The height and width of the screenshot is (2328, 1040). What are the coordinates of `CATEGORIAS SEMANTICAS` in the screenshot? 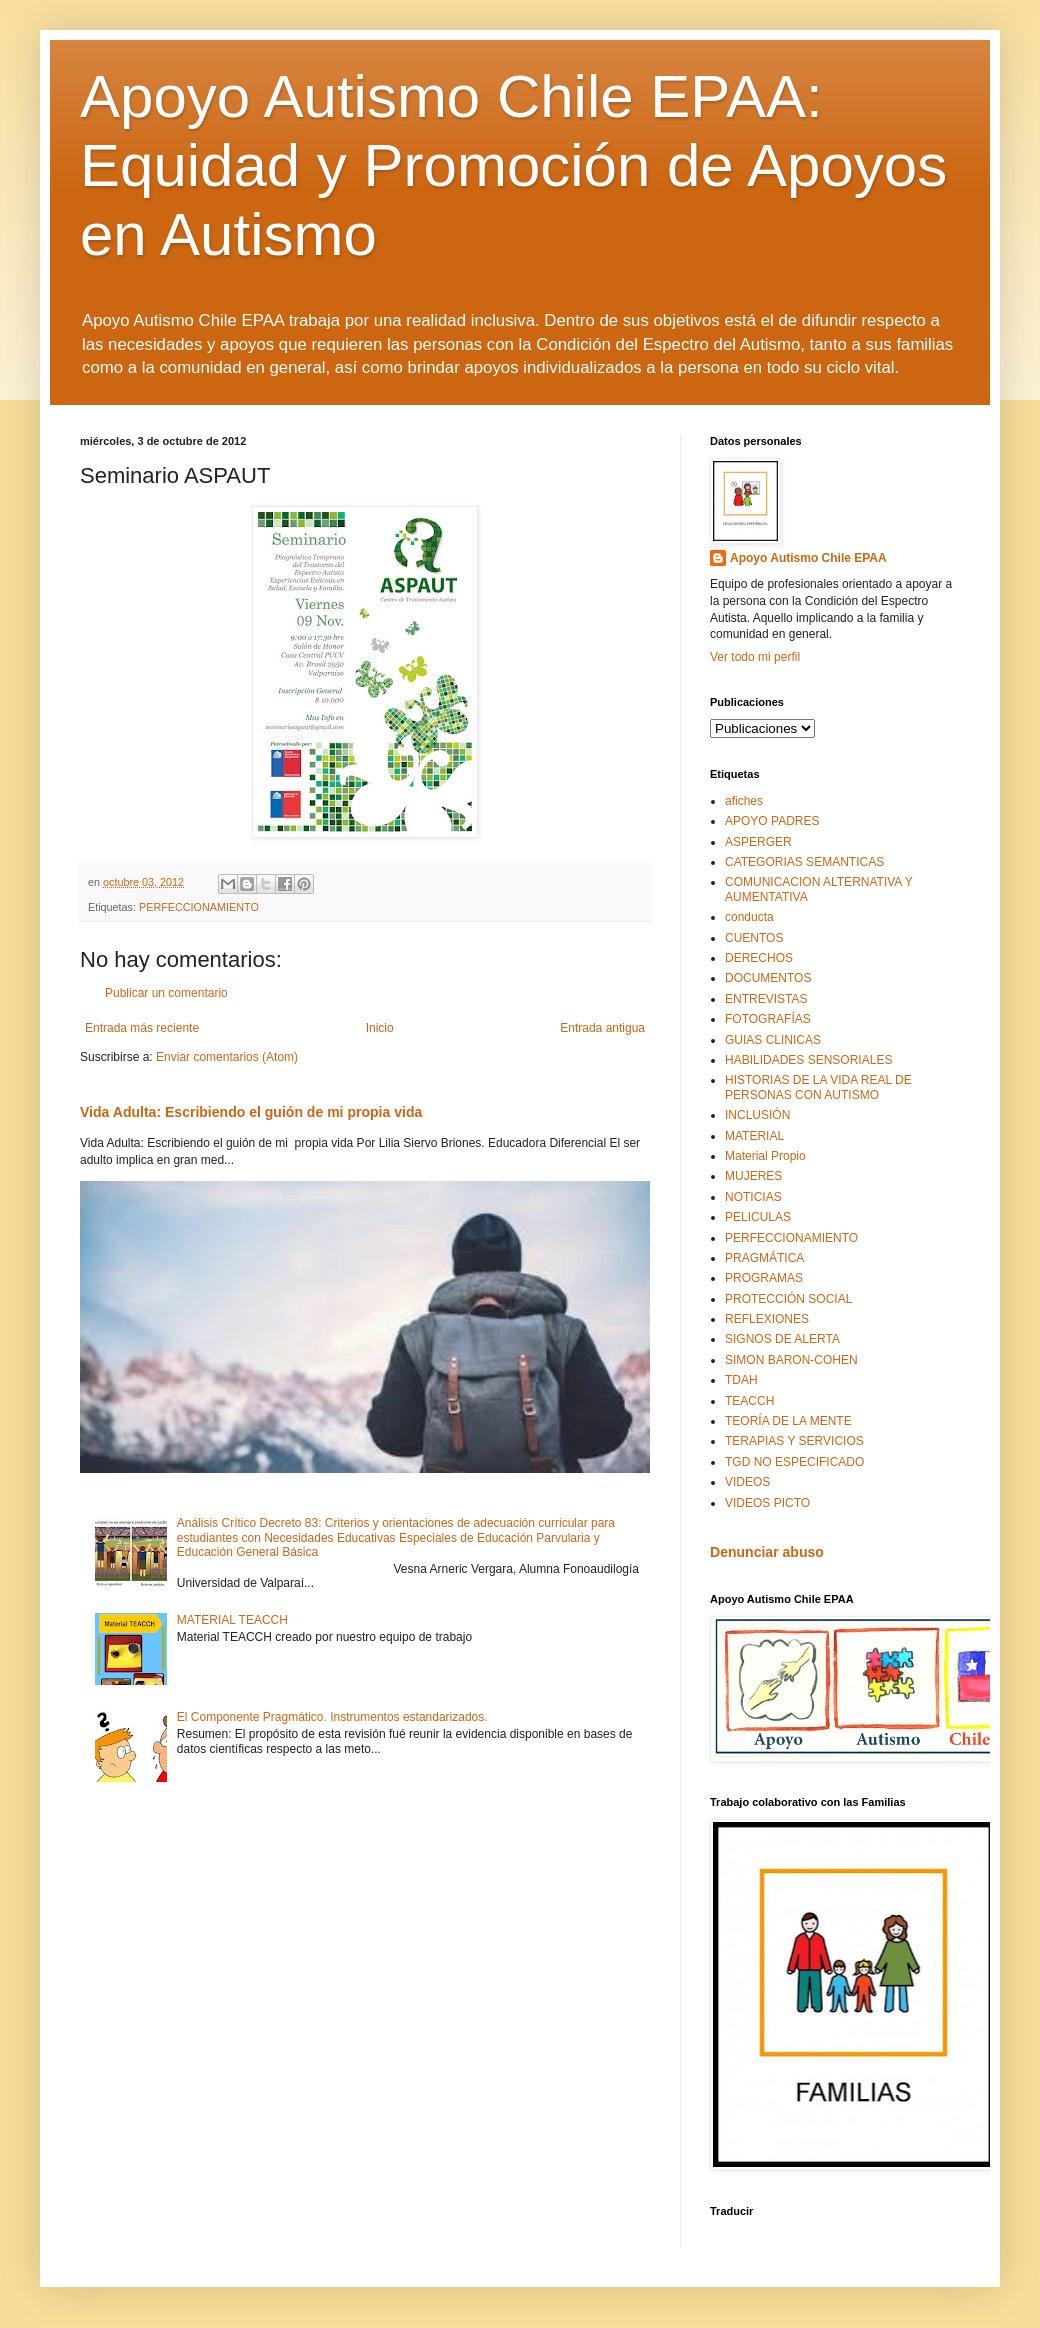 It's located at (804, 862).